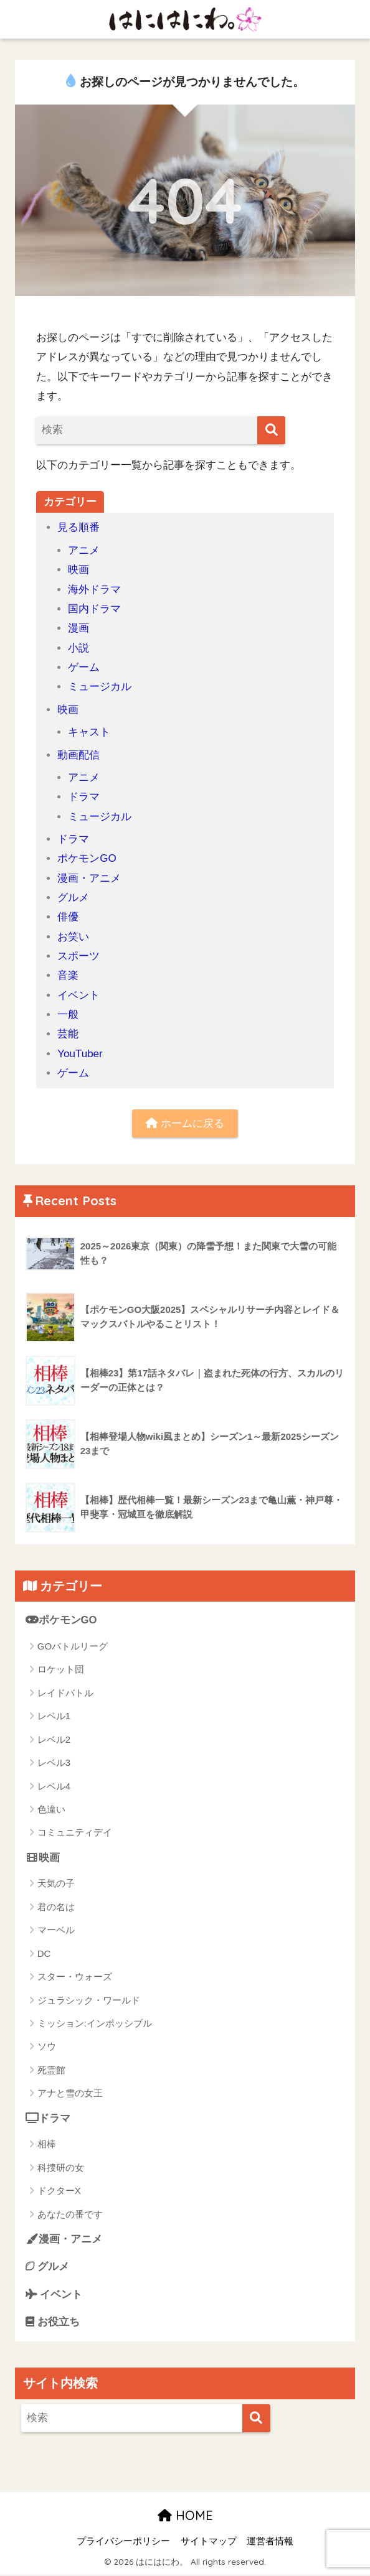 This screenshot has width=370, height=2576. Describe the element at coordinates (51, 2070) in the screenshot. I see `死霊館` at that location.